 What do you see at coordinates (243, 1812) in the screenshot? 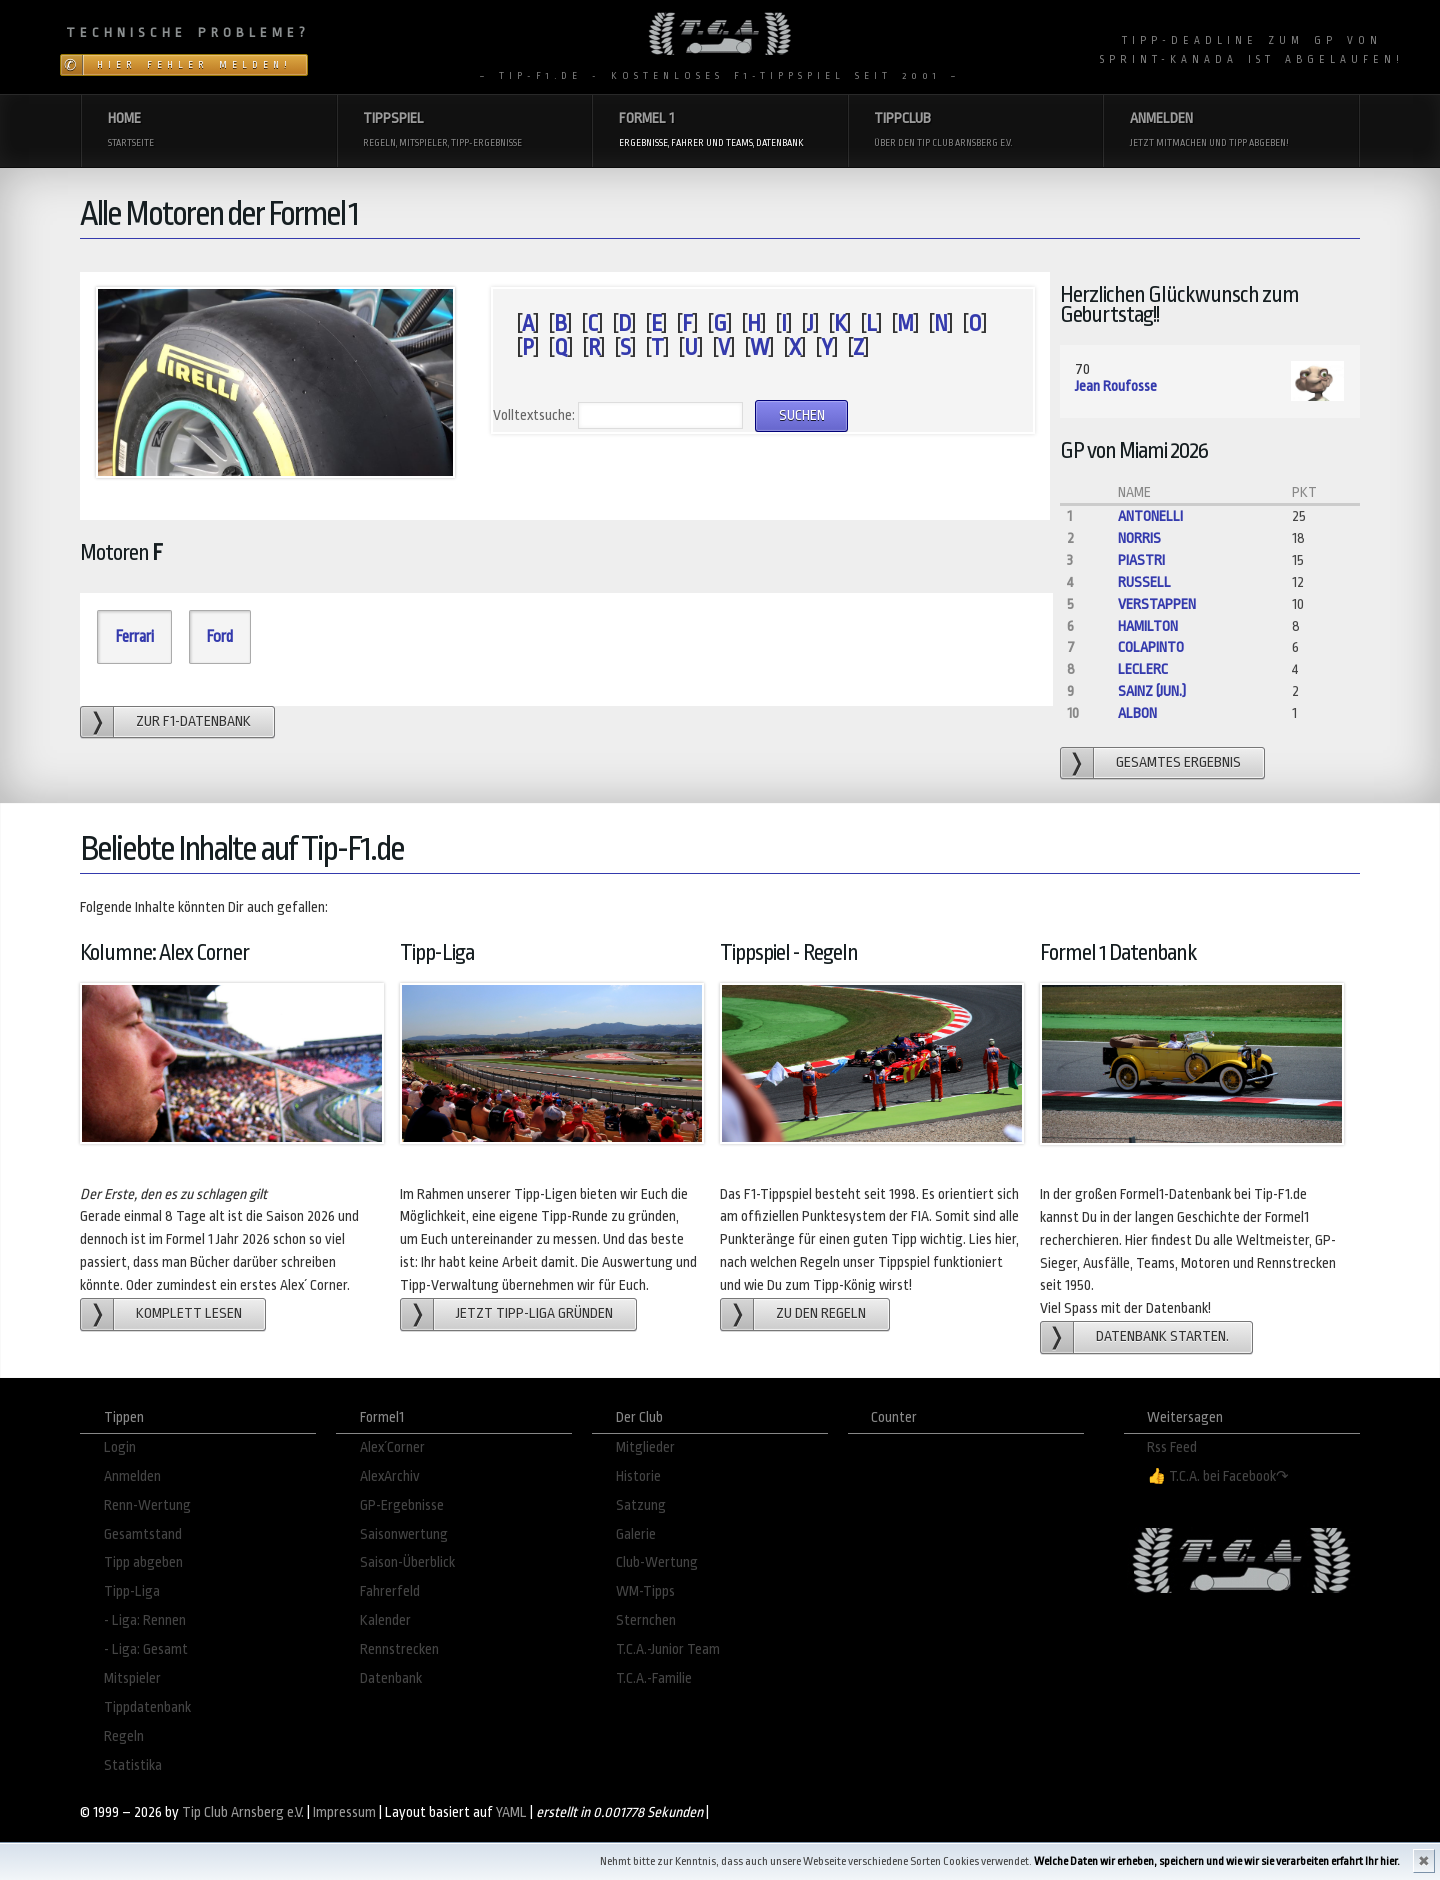
I see `Tip Club Arnsberg e.V.` at bounding box center [243, 1812].